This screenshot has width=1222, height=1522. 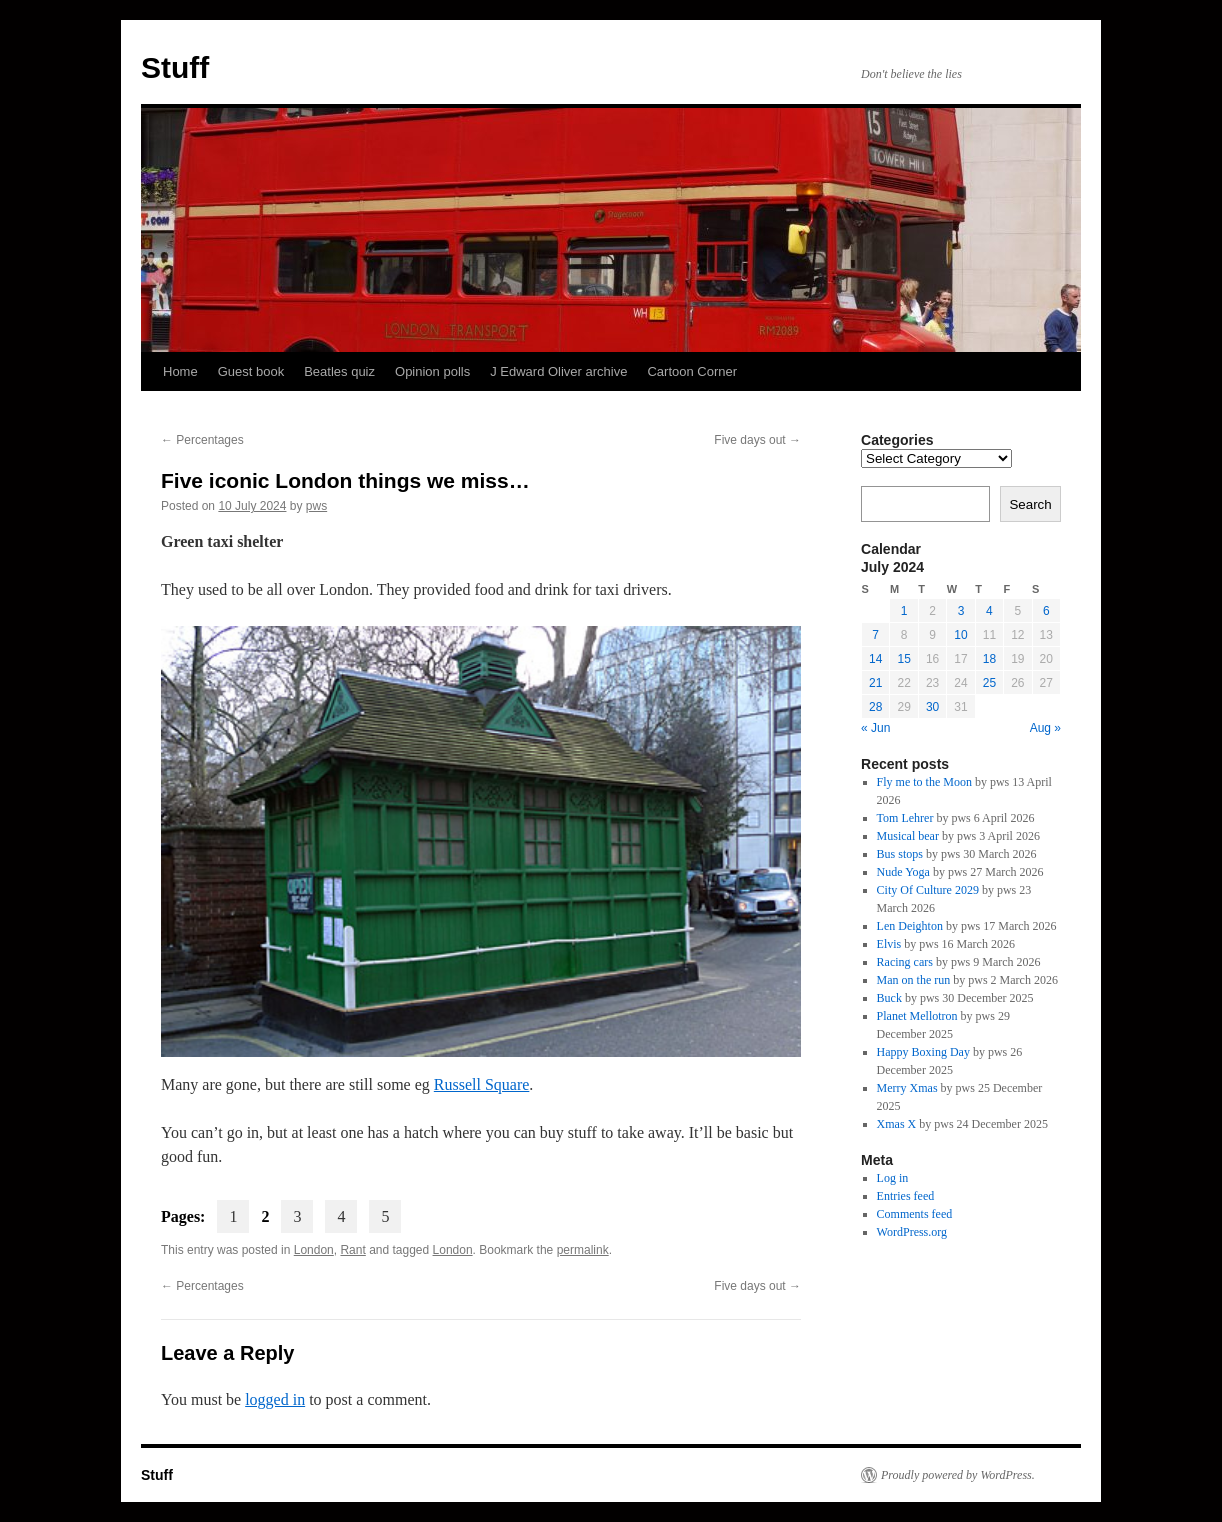 What do you see at coordinates (917, 1016) in the screenshot?
I see `Planet Mellotron` at bounding box center [917, 1016].